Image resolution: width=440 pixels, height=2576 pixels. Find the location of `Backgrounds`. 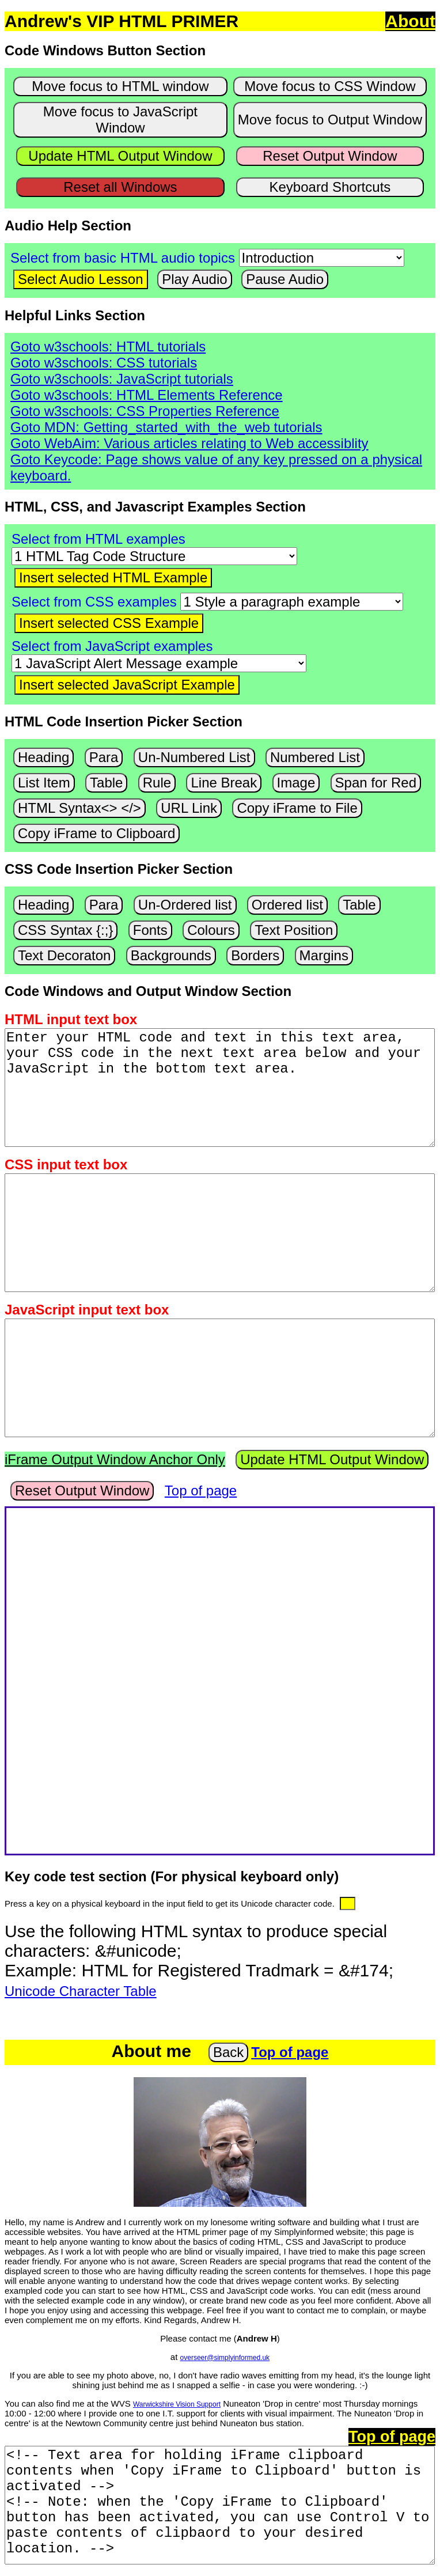

Backgrounds is located at coordinates (171, 955).